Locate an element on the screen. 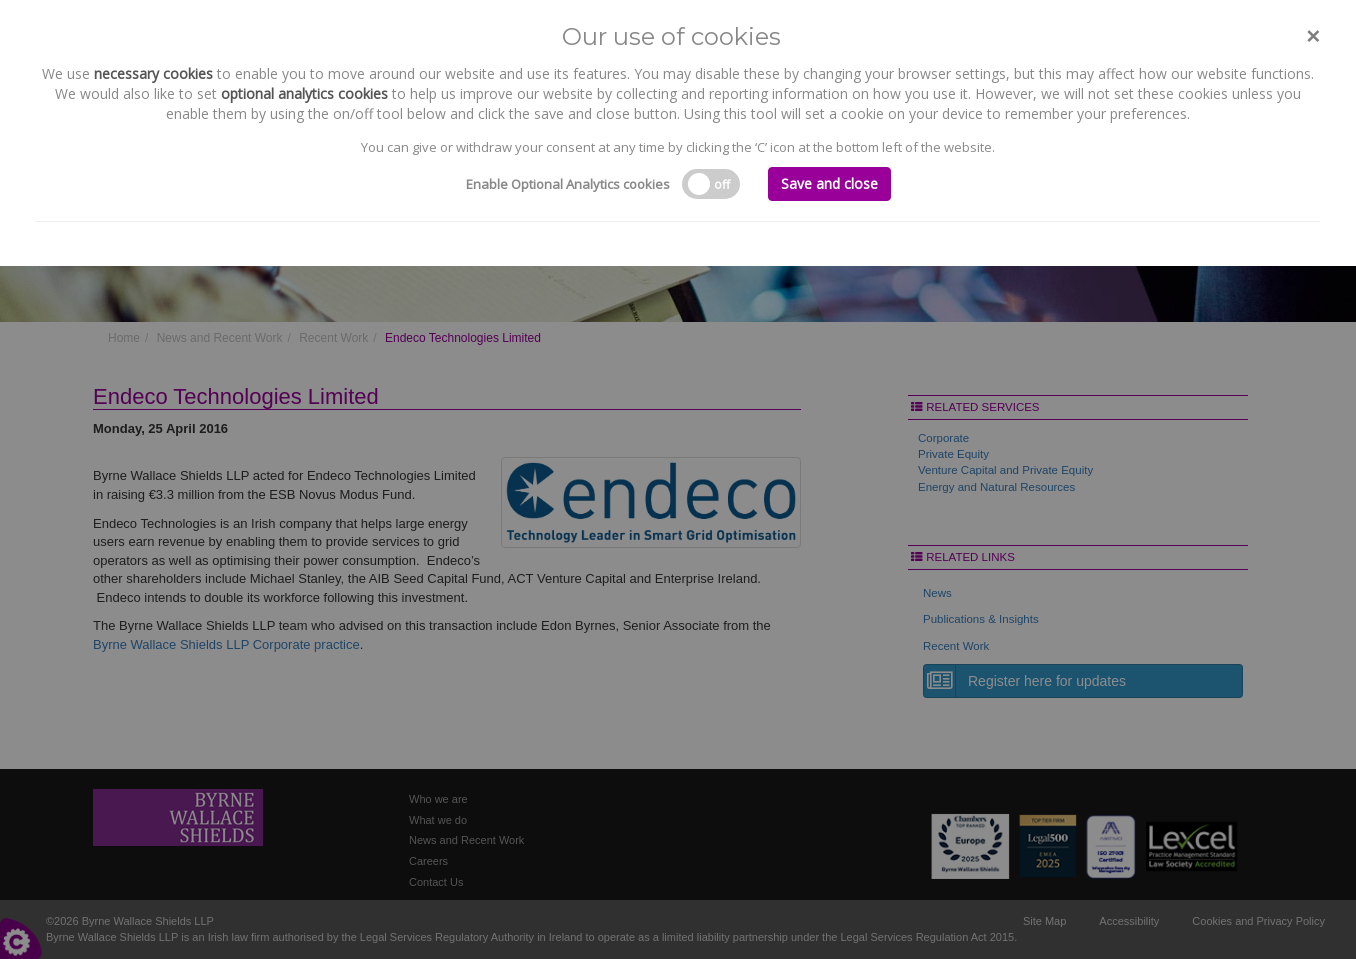  Enable Optional Analytics cookies is located at coordinates (568, 184).